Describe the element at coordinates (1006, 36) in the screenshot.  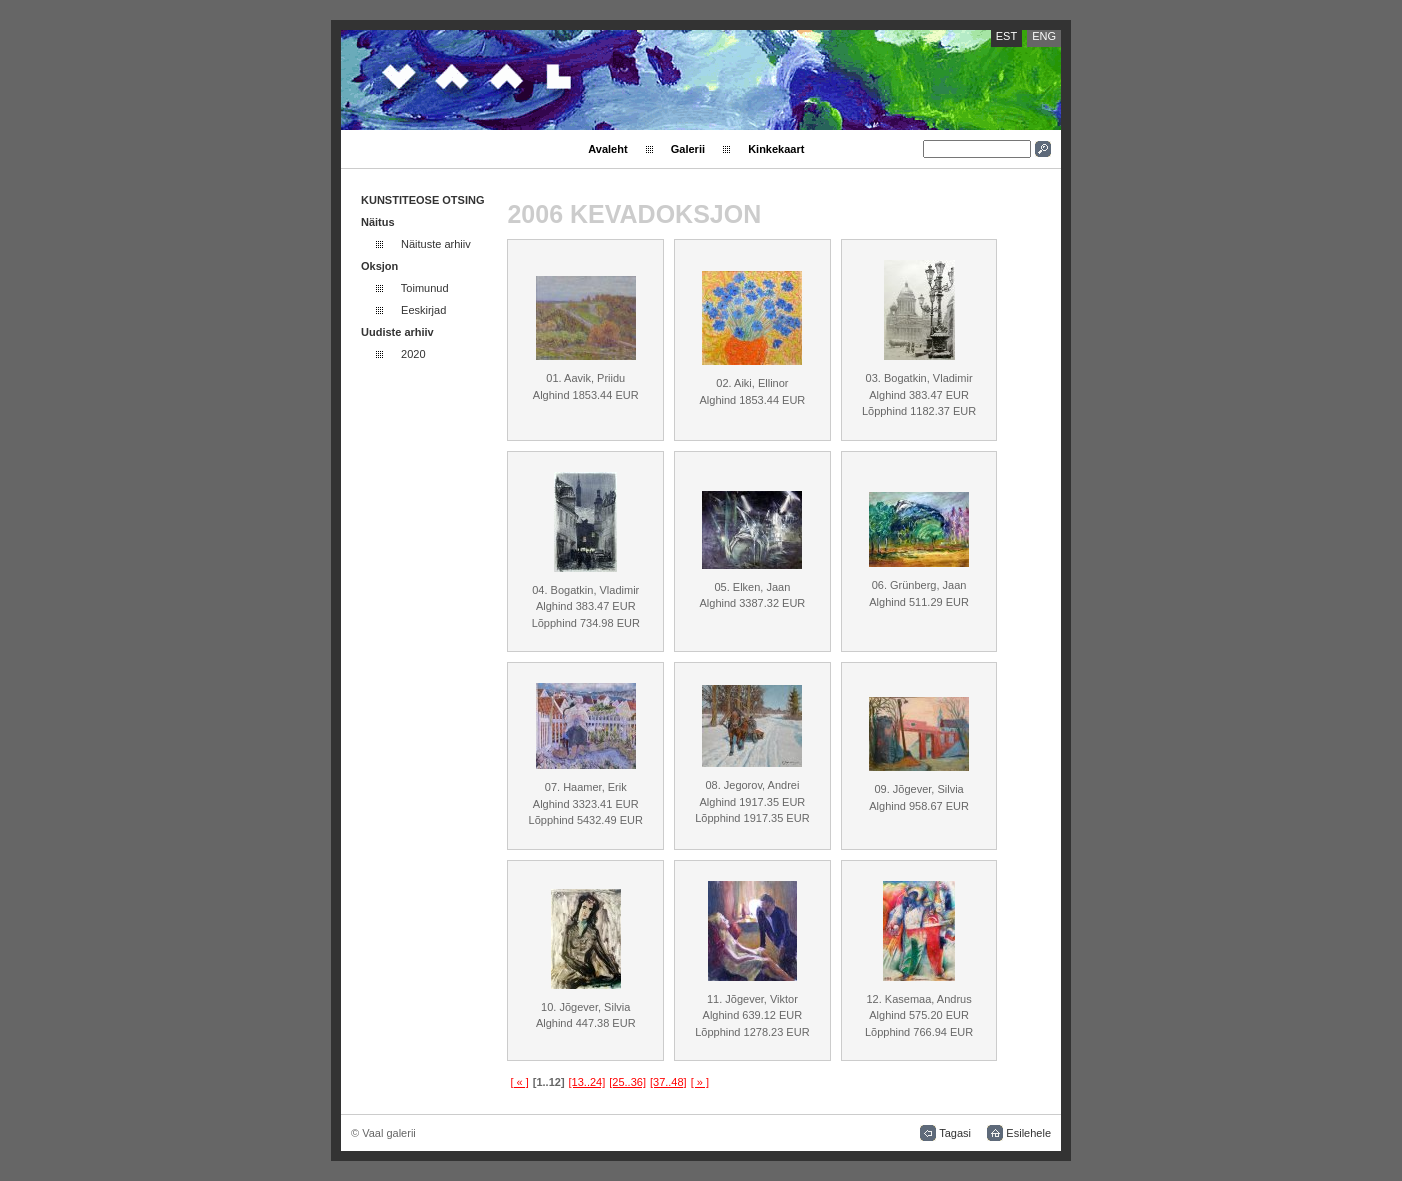
I see `EST` at that location.